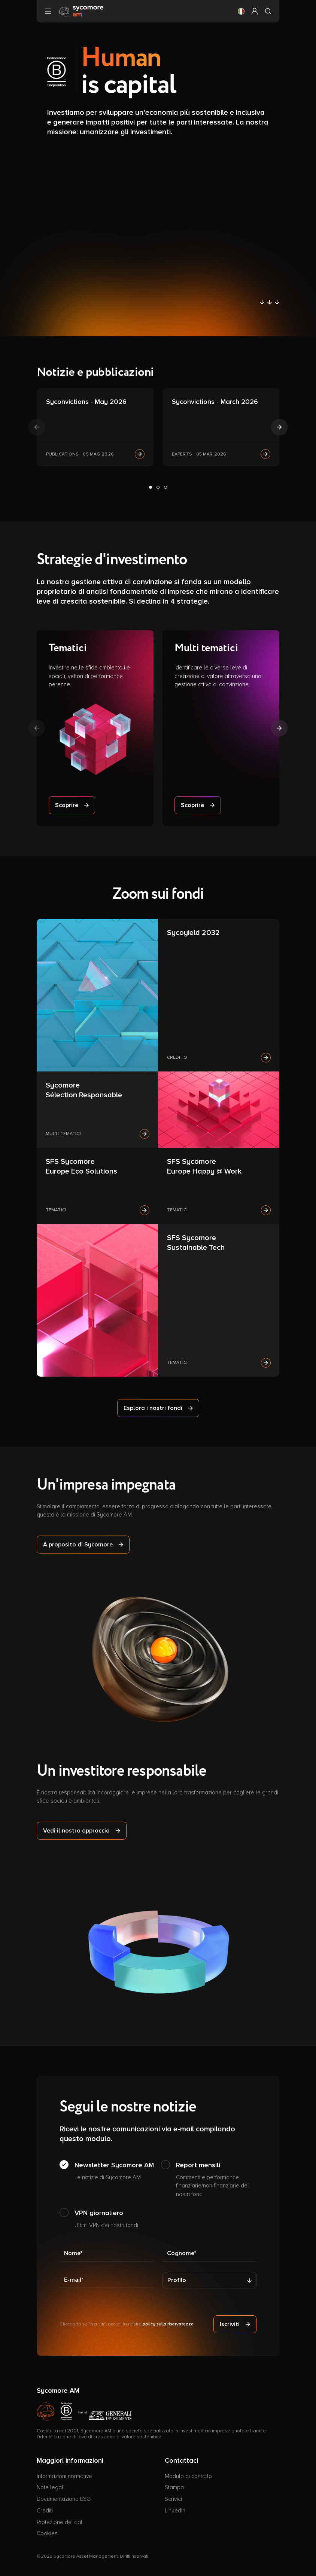  What do you see at coordinates (241, 11) in the screenshot?
I see `[button]` at bounding box center [241, 11].